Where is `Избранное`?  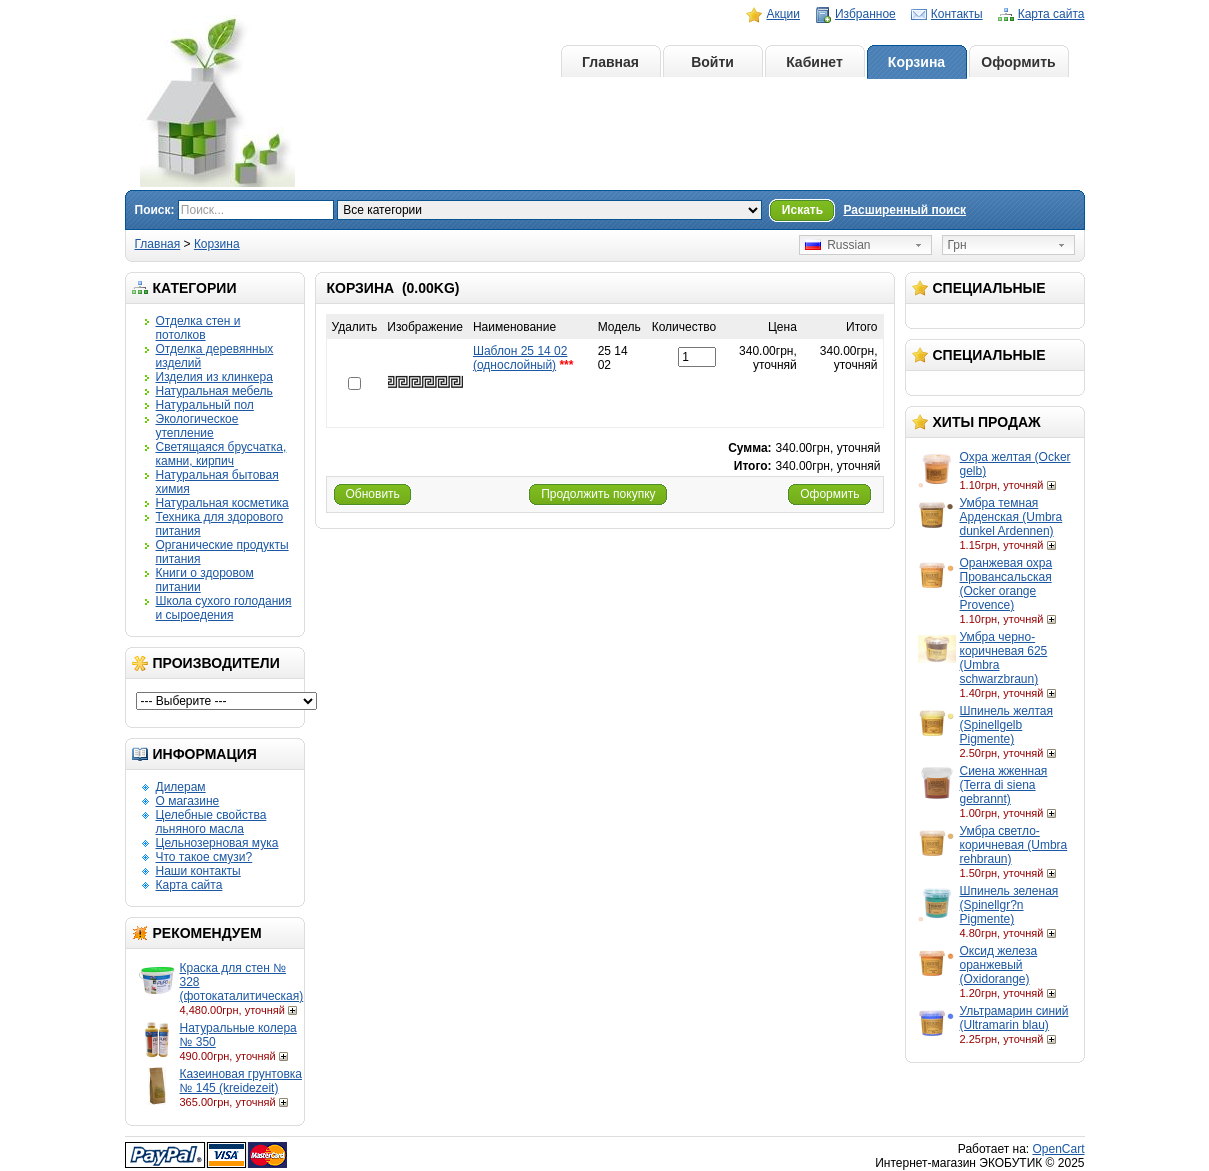
Избранное is located at coordinates (865, 14).